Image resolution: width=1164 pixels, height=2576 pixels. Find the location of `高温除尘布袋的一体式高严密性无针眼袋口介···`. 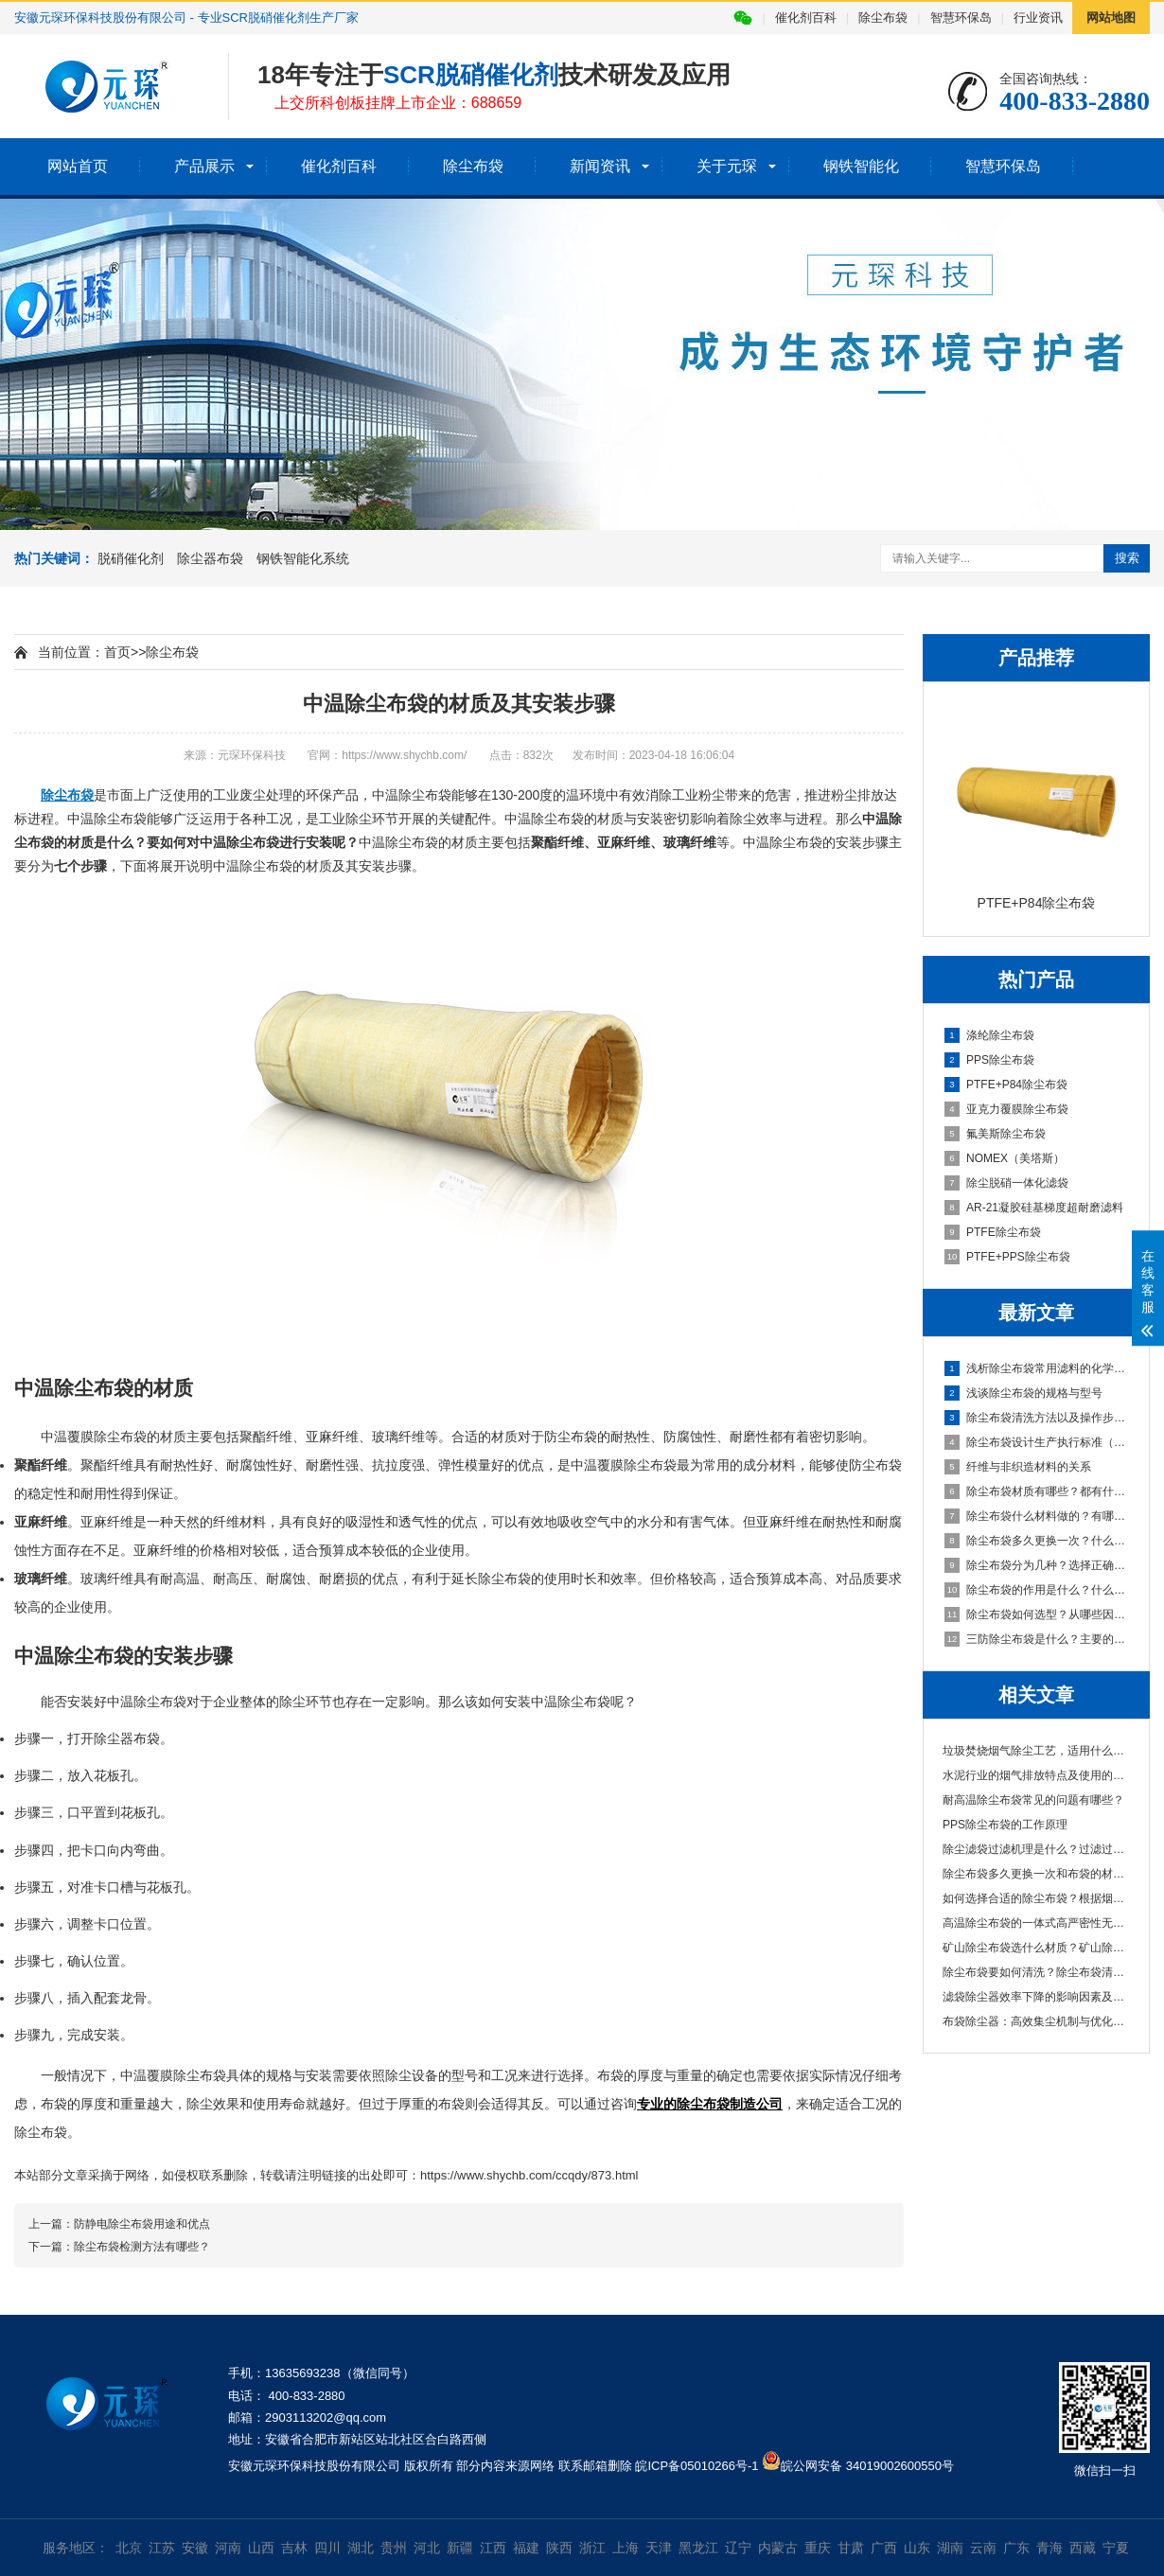

高温除尘布袋的一体式高严密性无针眼袋口介··· is located at coordinates (1036, 1923).